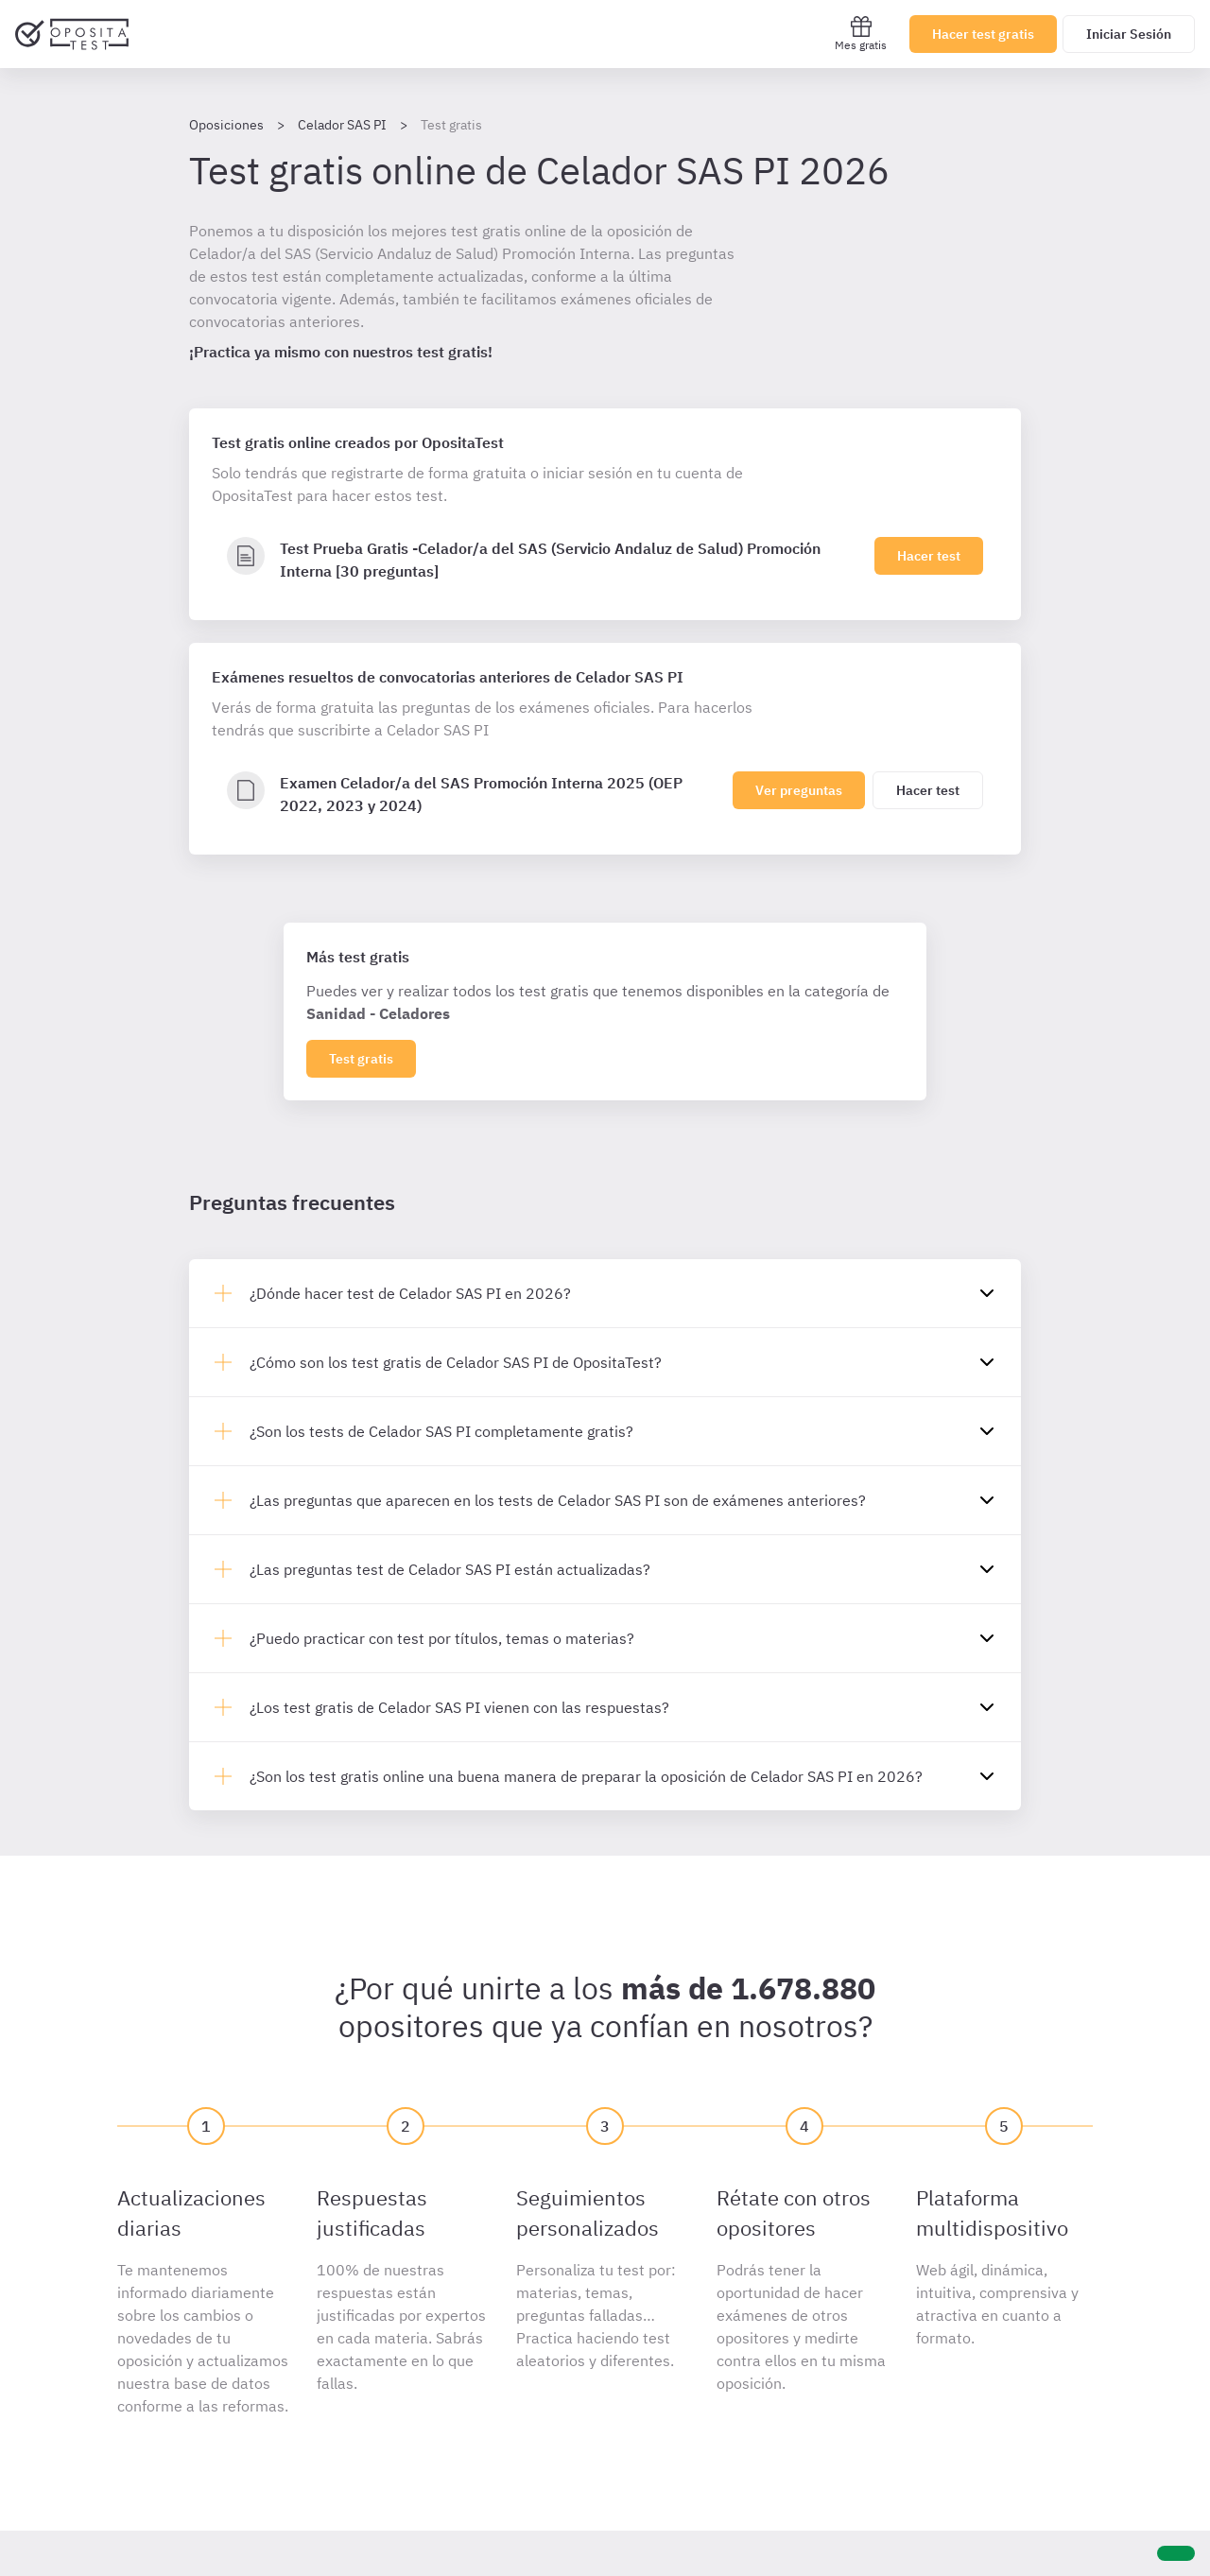  I want to click on ¿Son los test gratis online una buena manera de preparar la oposición de Celador SAS PI en 2026?, so click(586, 1776).